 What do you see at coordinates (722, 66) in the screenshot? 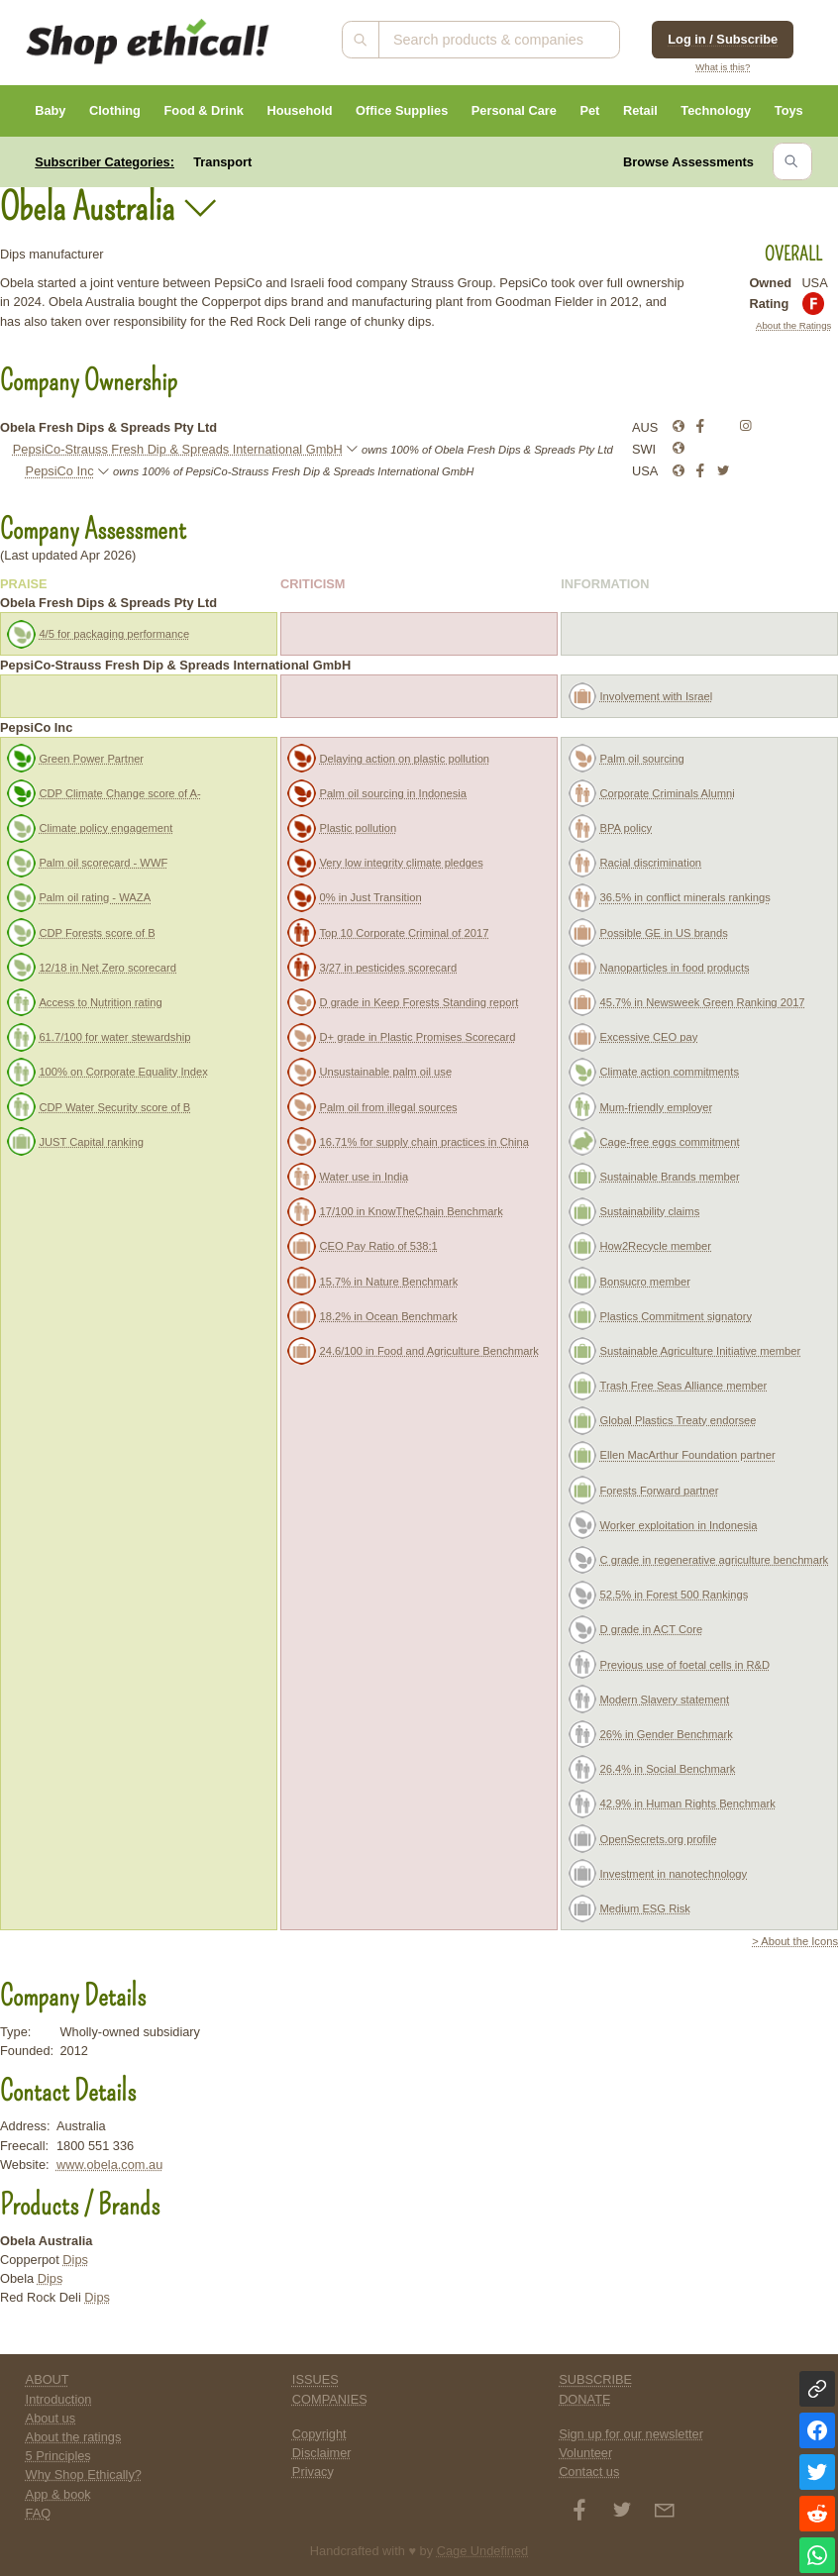
I see `What is this?` at bounding box center [722, 66].